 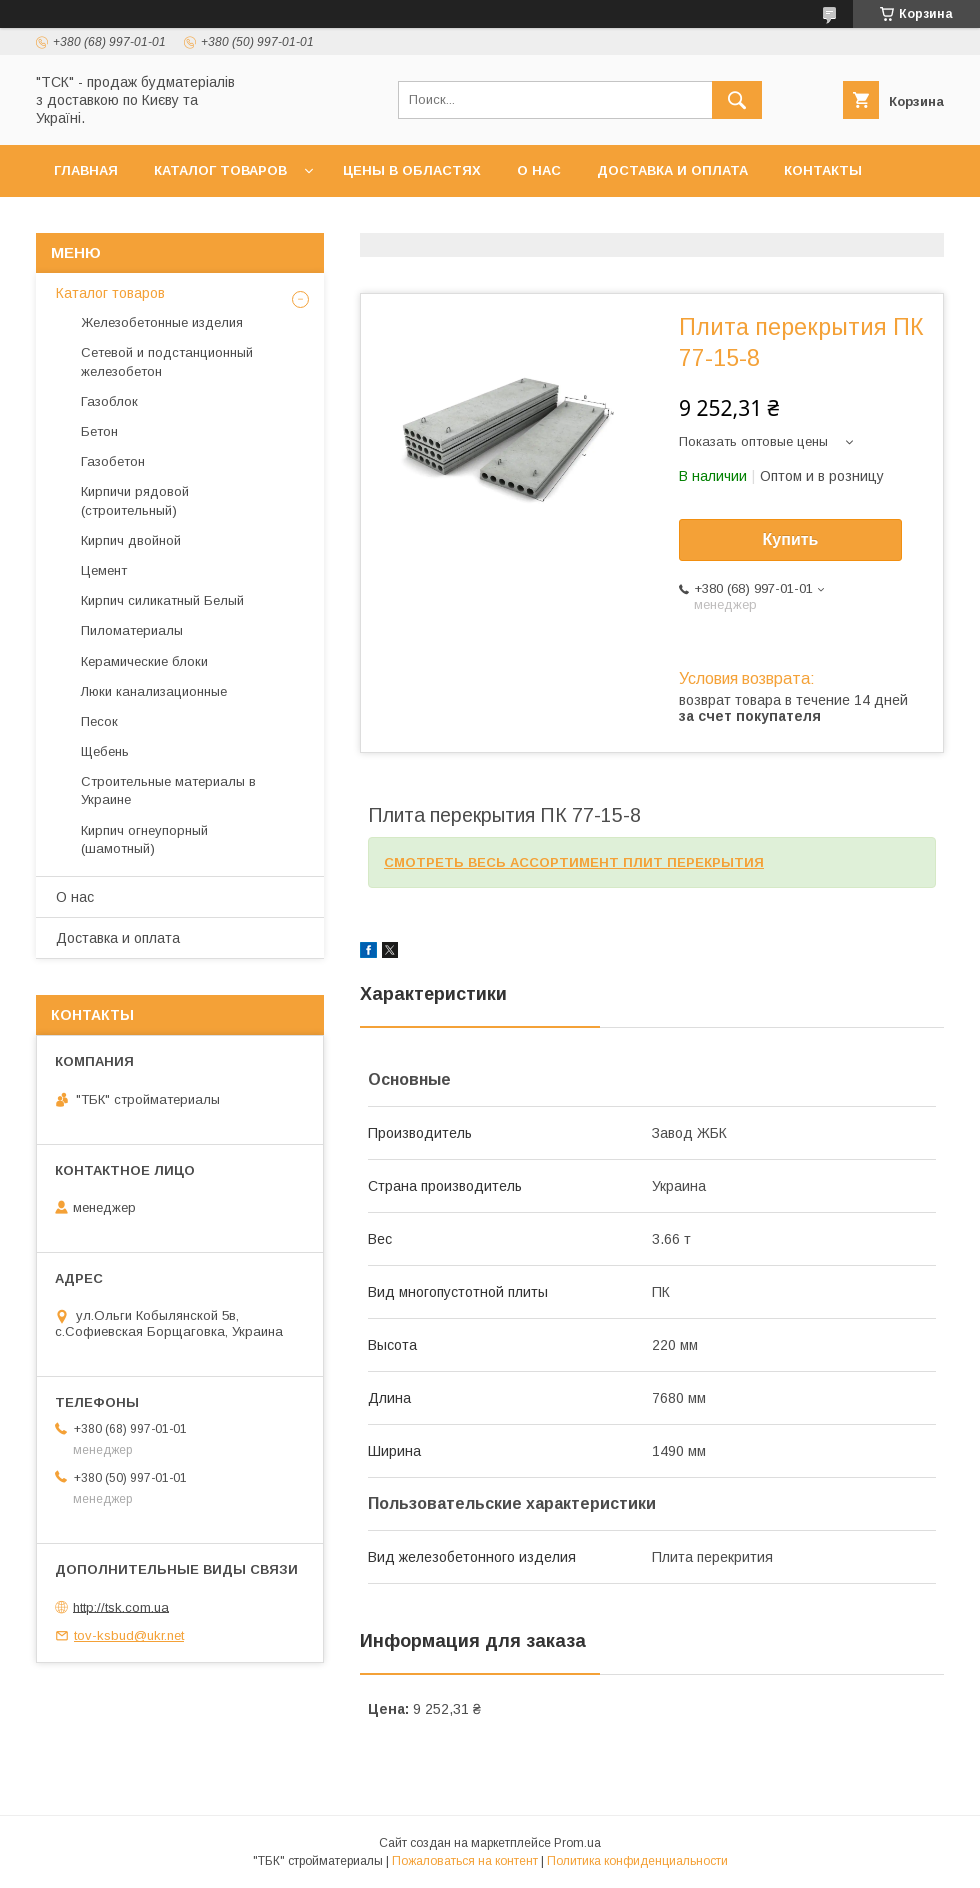 I want to click on СМОТРЕТЬ ВЕСЬ АССОРТИМЕНТ ПЛИТ ПЕРЕКРЫТИЯ, so click(x=574, y=862).